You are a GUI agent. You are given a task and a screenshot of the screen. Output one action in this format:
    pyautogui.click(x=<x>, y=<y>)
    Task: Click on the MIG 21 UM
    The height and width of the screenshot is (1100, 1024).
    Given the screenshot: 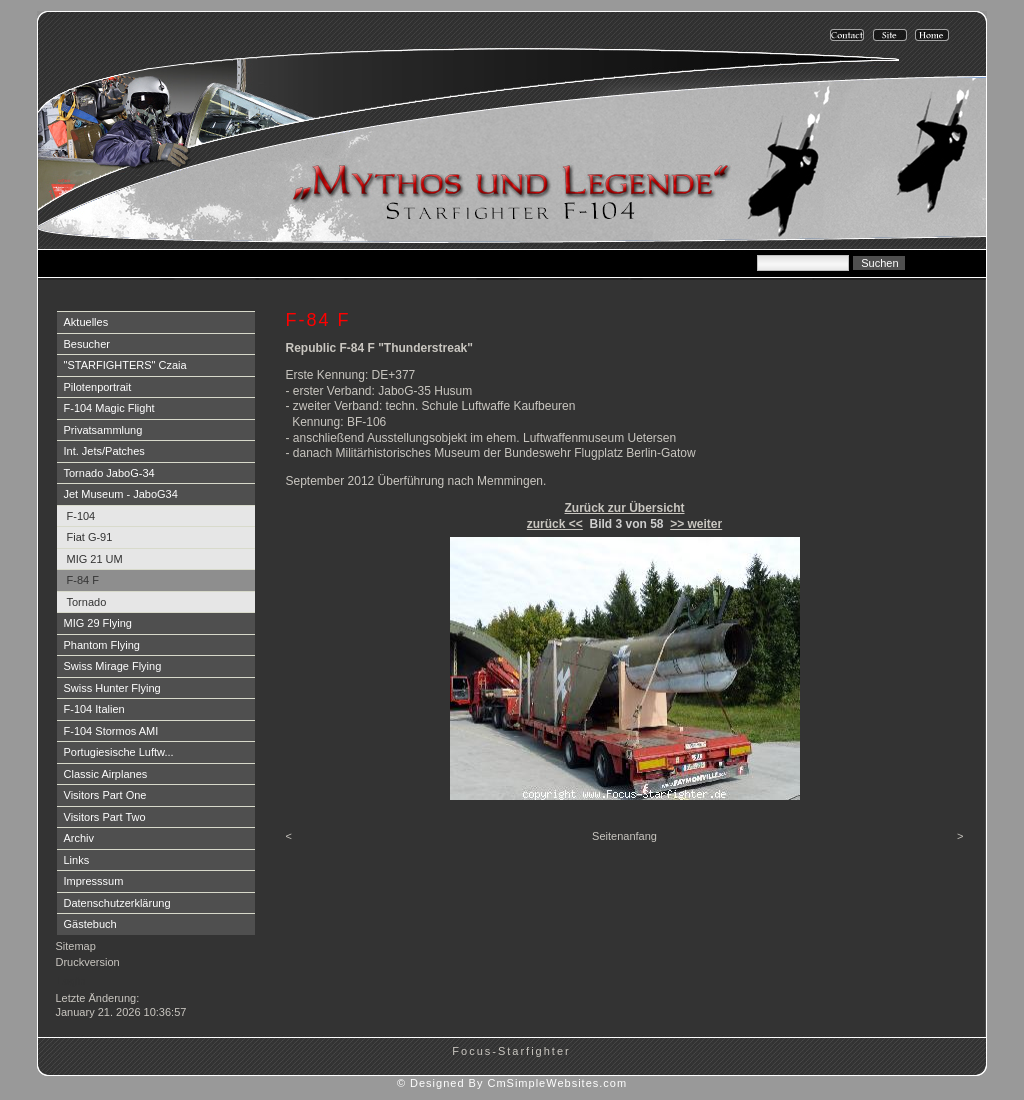 What is the action you would take?
    pyautogui.click(x=95, y=559)
    